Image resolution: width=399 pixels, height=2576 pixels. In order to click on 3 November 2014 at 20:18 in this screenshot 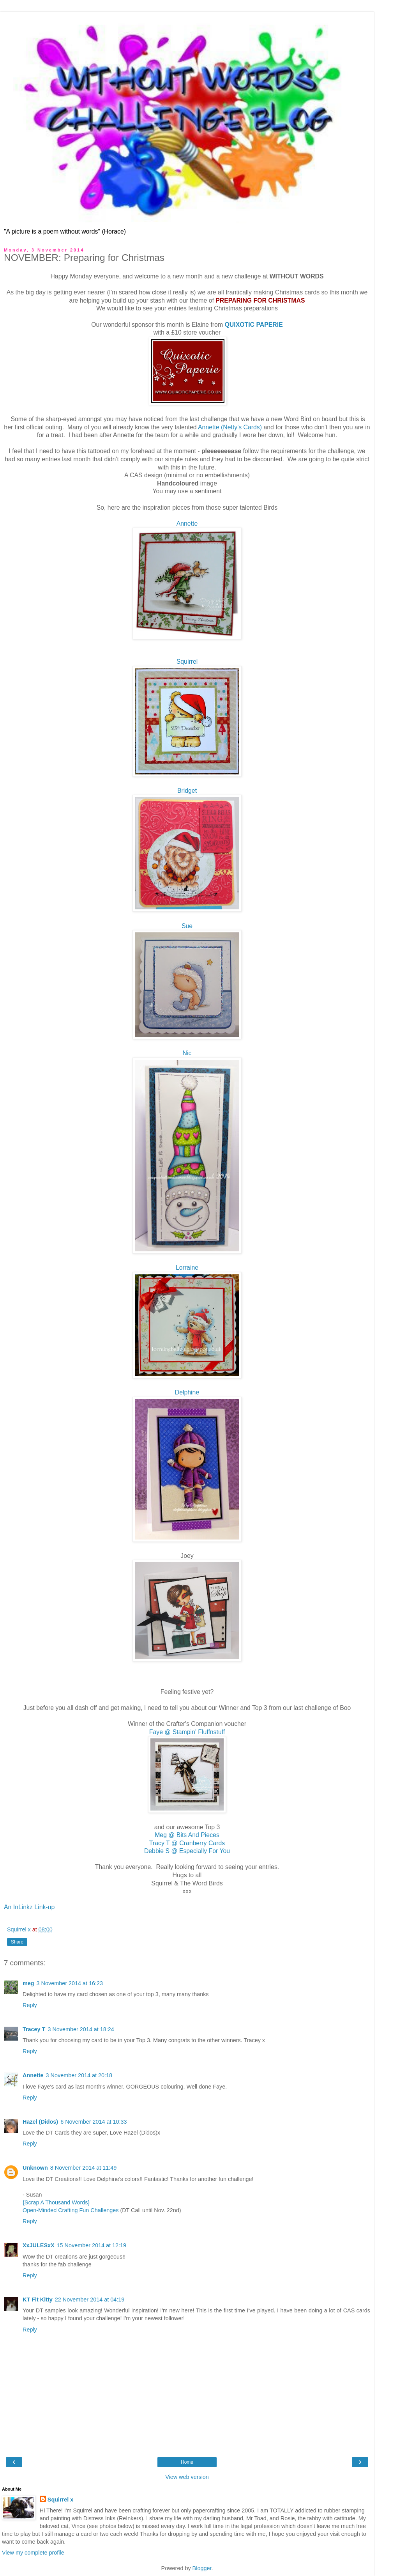, I will do `click(79, 2075)`.